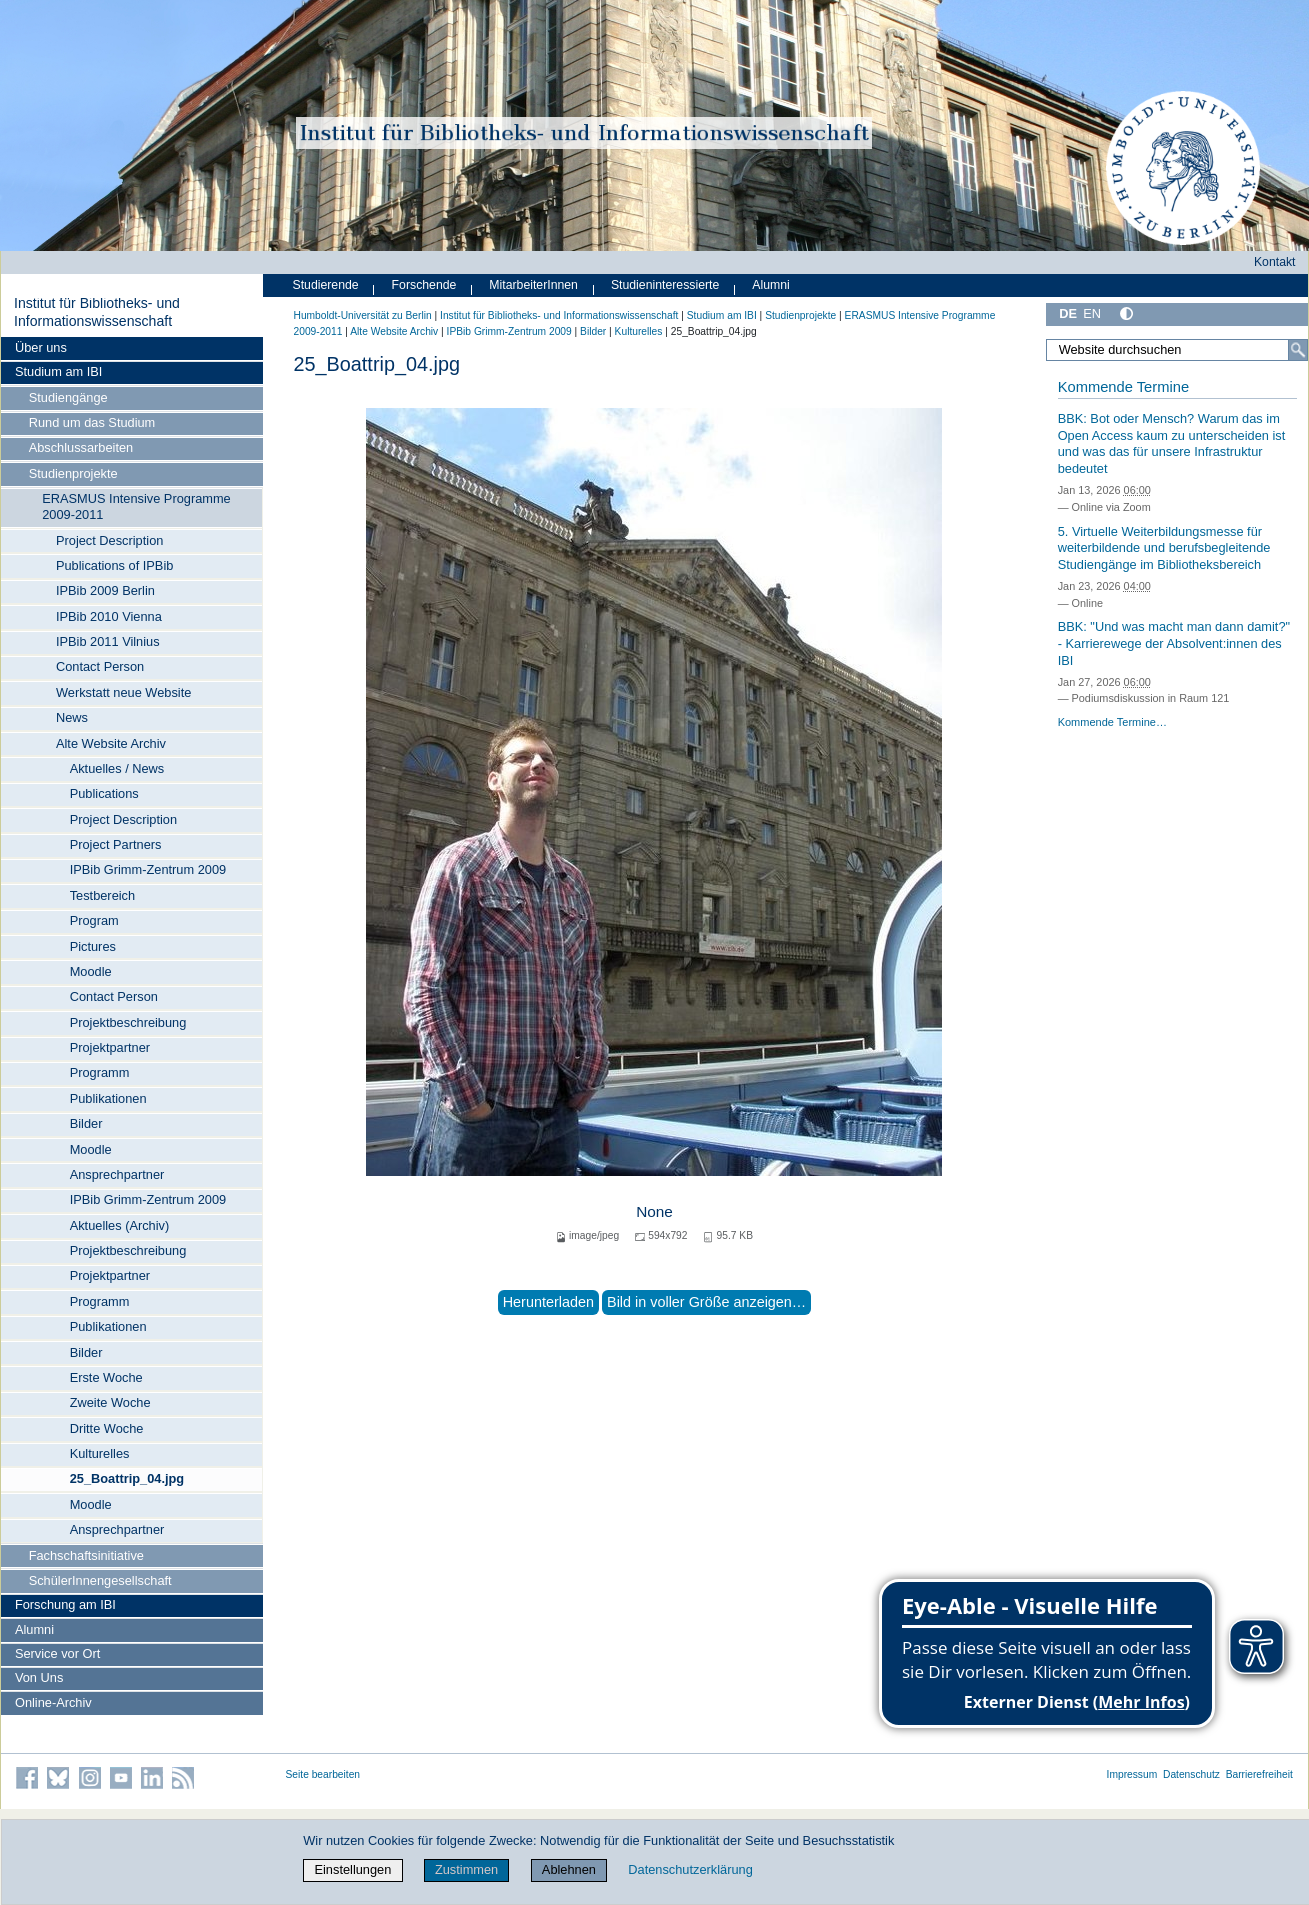 Image resolution: width=1309 pixels, height=1905 pixels. I want to click on Zweite Woche, so click(110, 1402).